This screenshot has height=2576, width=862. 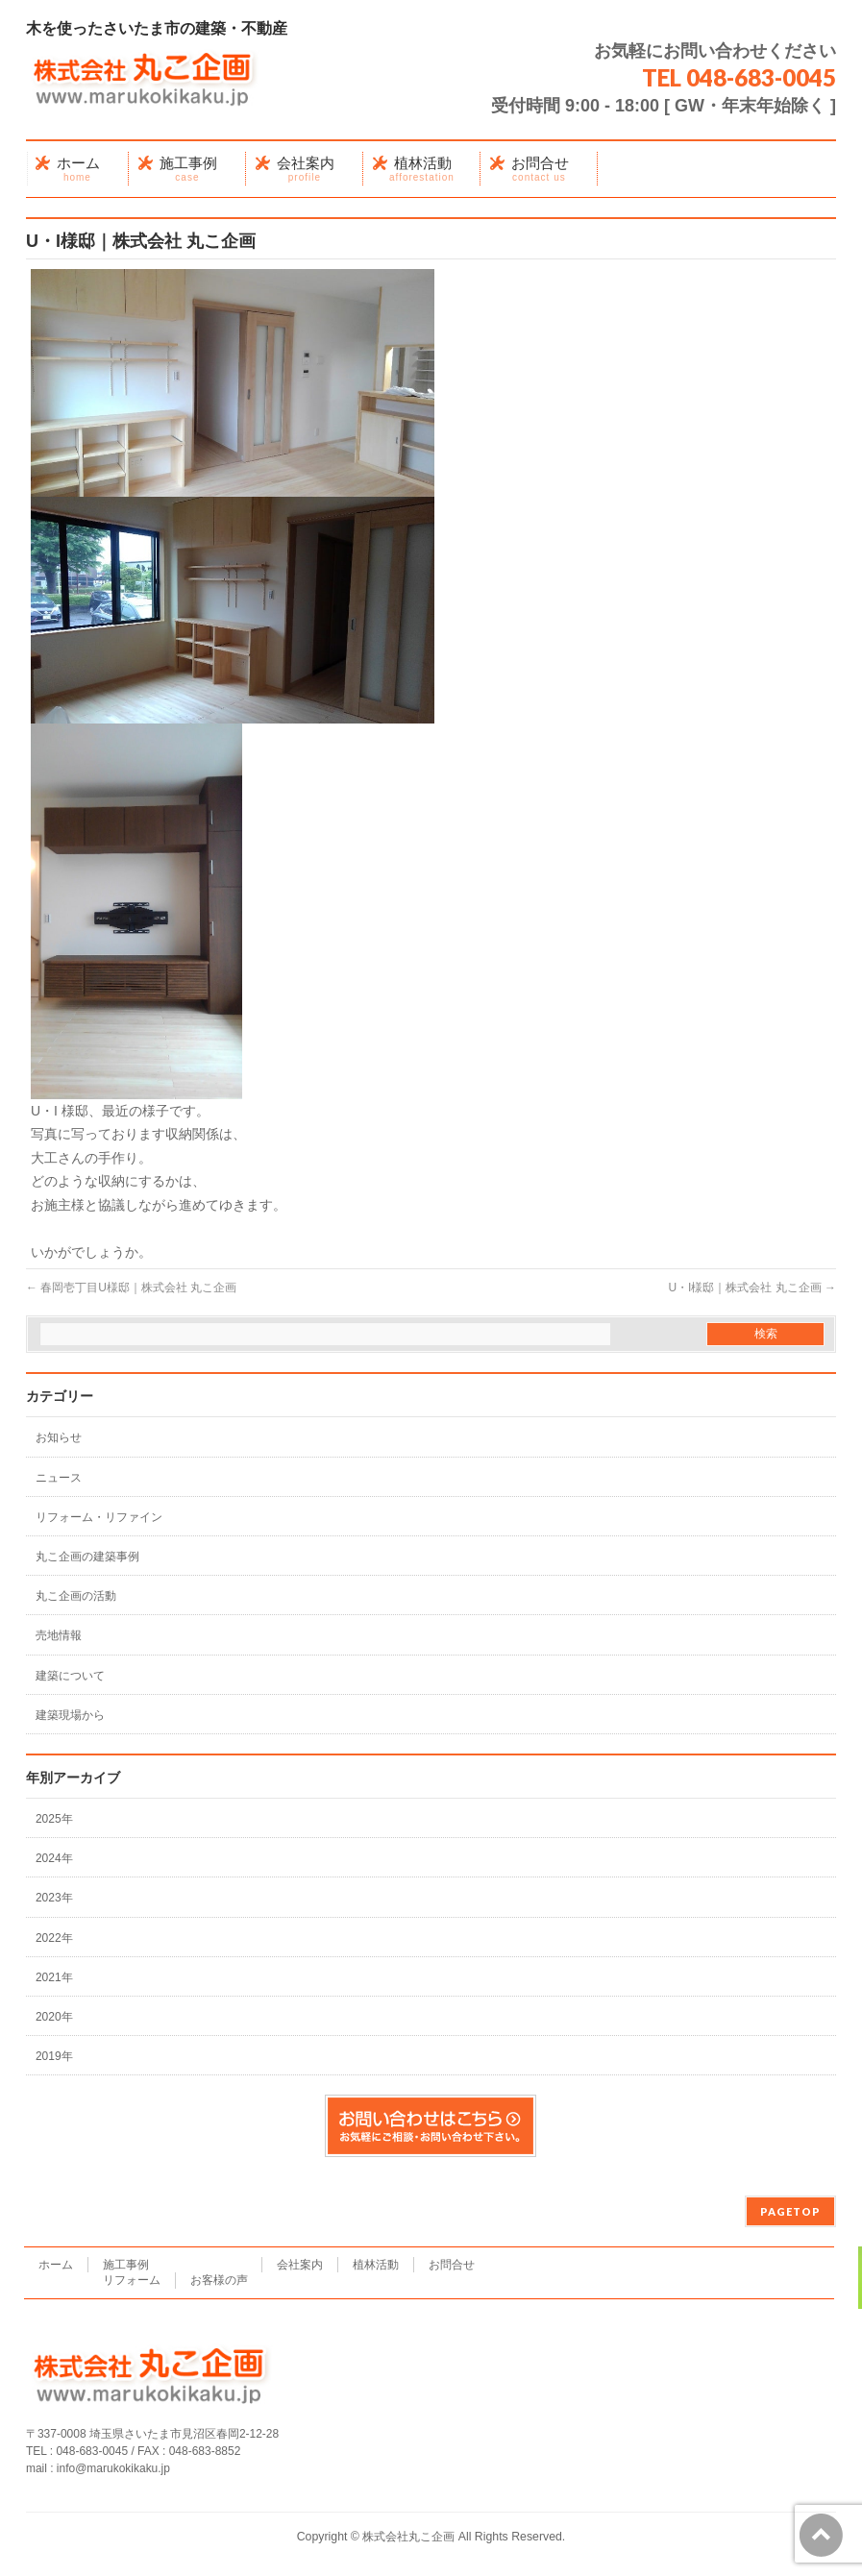 What do you see at coordinates (219, 2280) in the screenshot?
I see `お客様の声` at bounding box center [219, 2280].